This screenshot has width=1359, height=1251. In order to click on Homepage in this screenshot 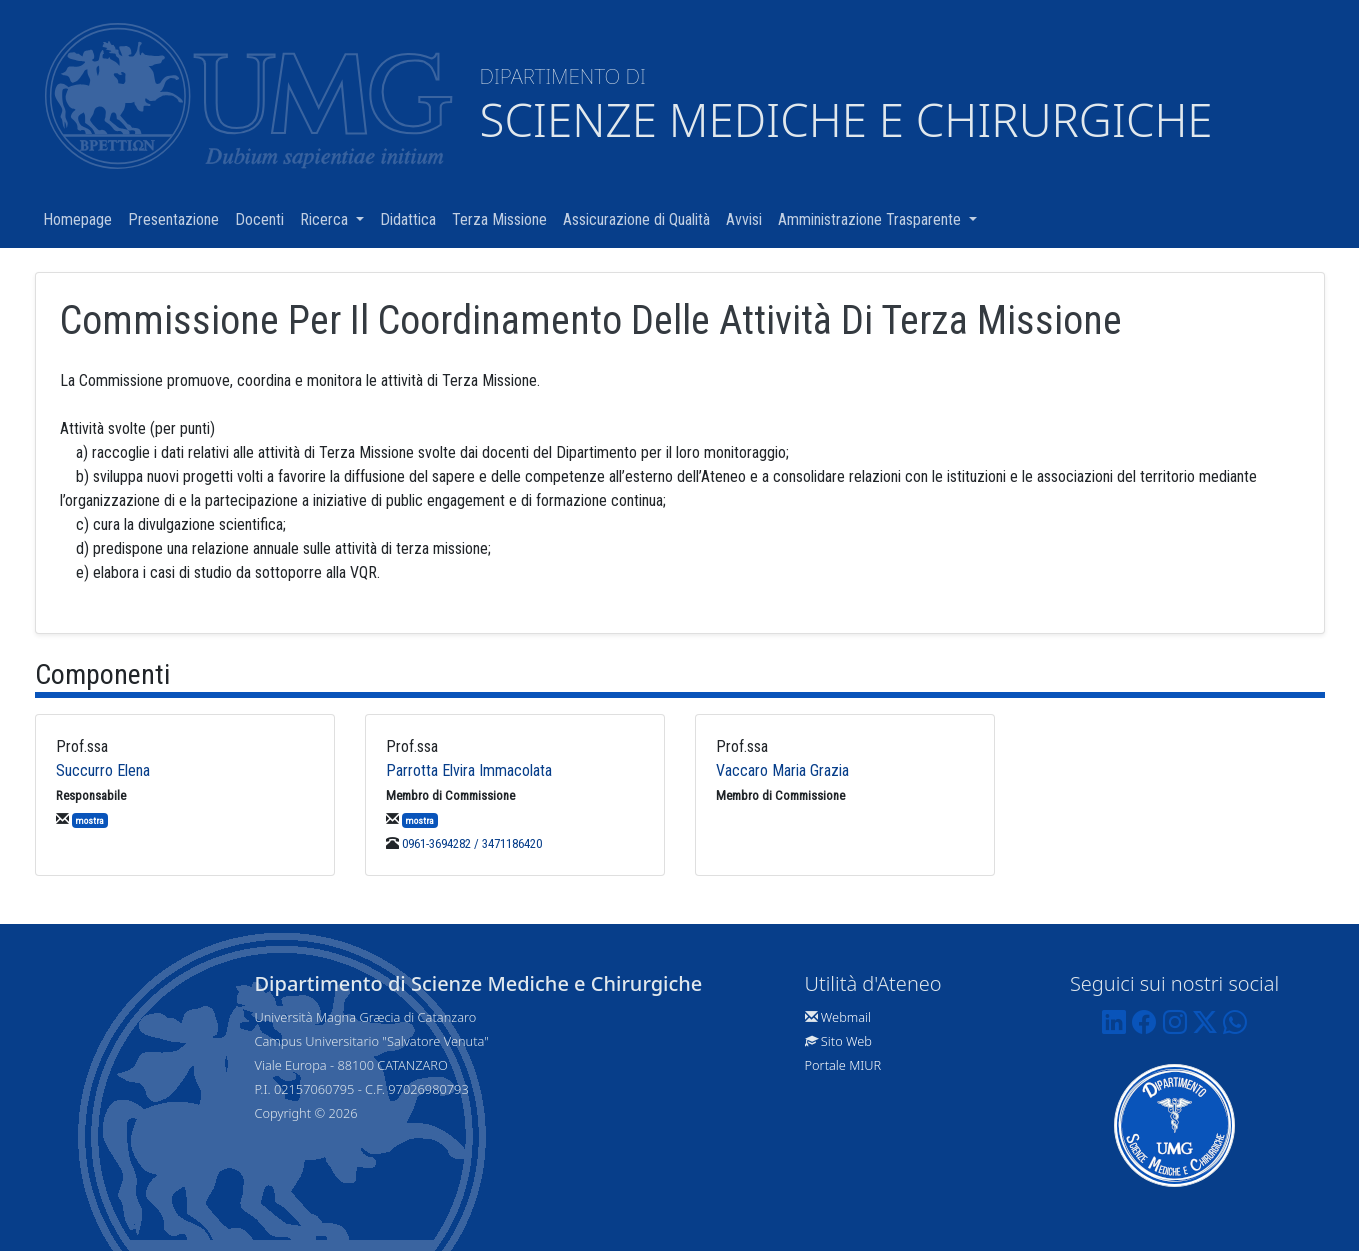, I will do `click(81, 218)`.